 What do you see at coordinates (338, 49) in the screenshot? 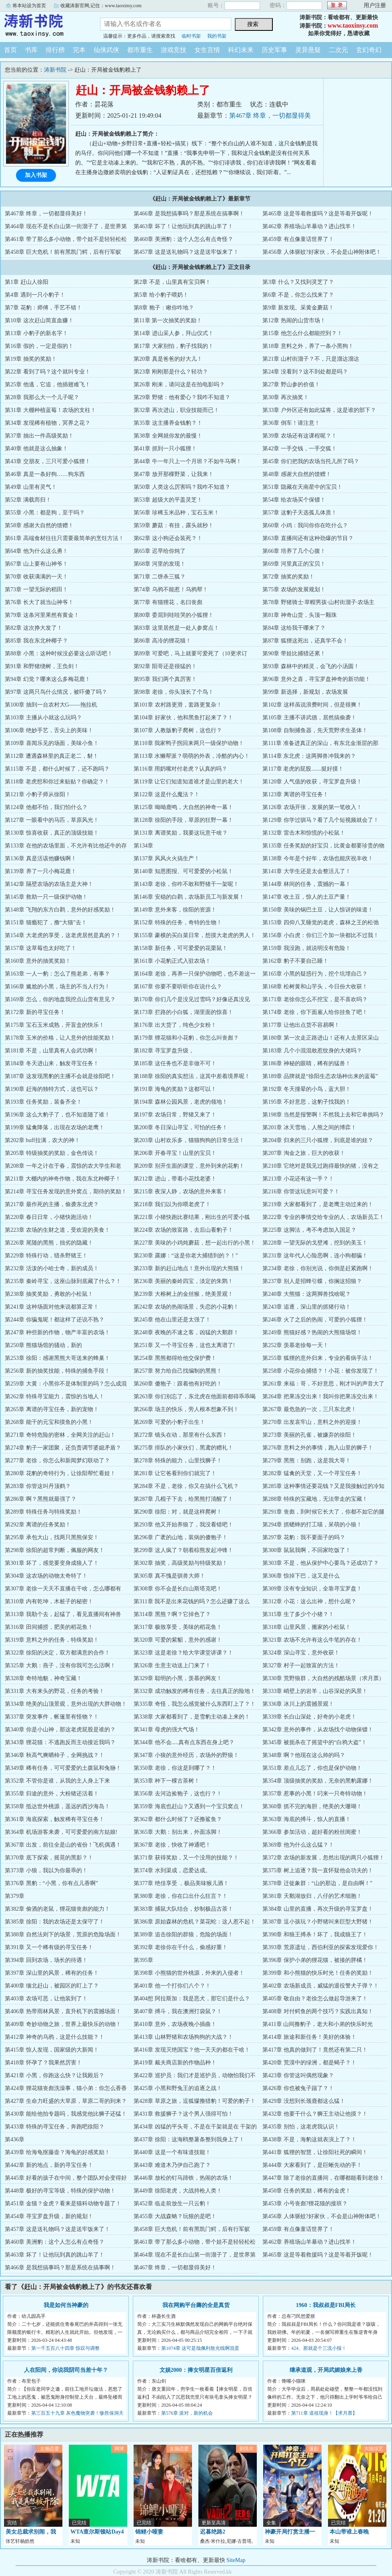
I see `二次元` at bounding box center [338, 49].